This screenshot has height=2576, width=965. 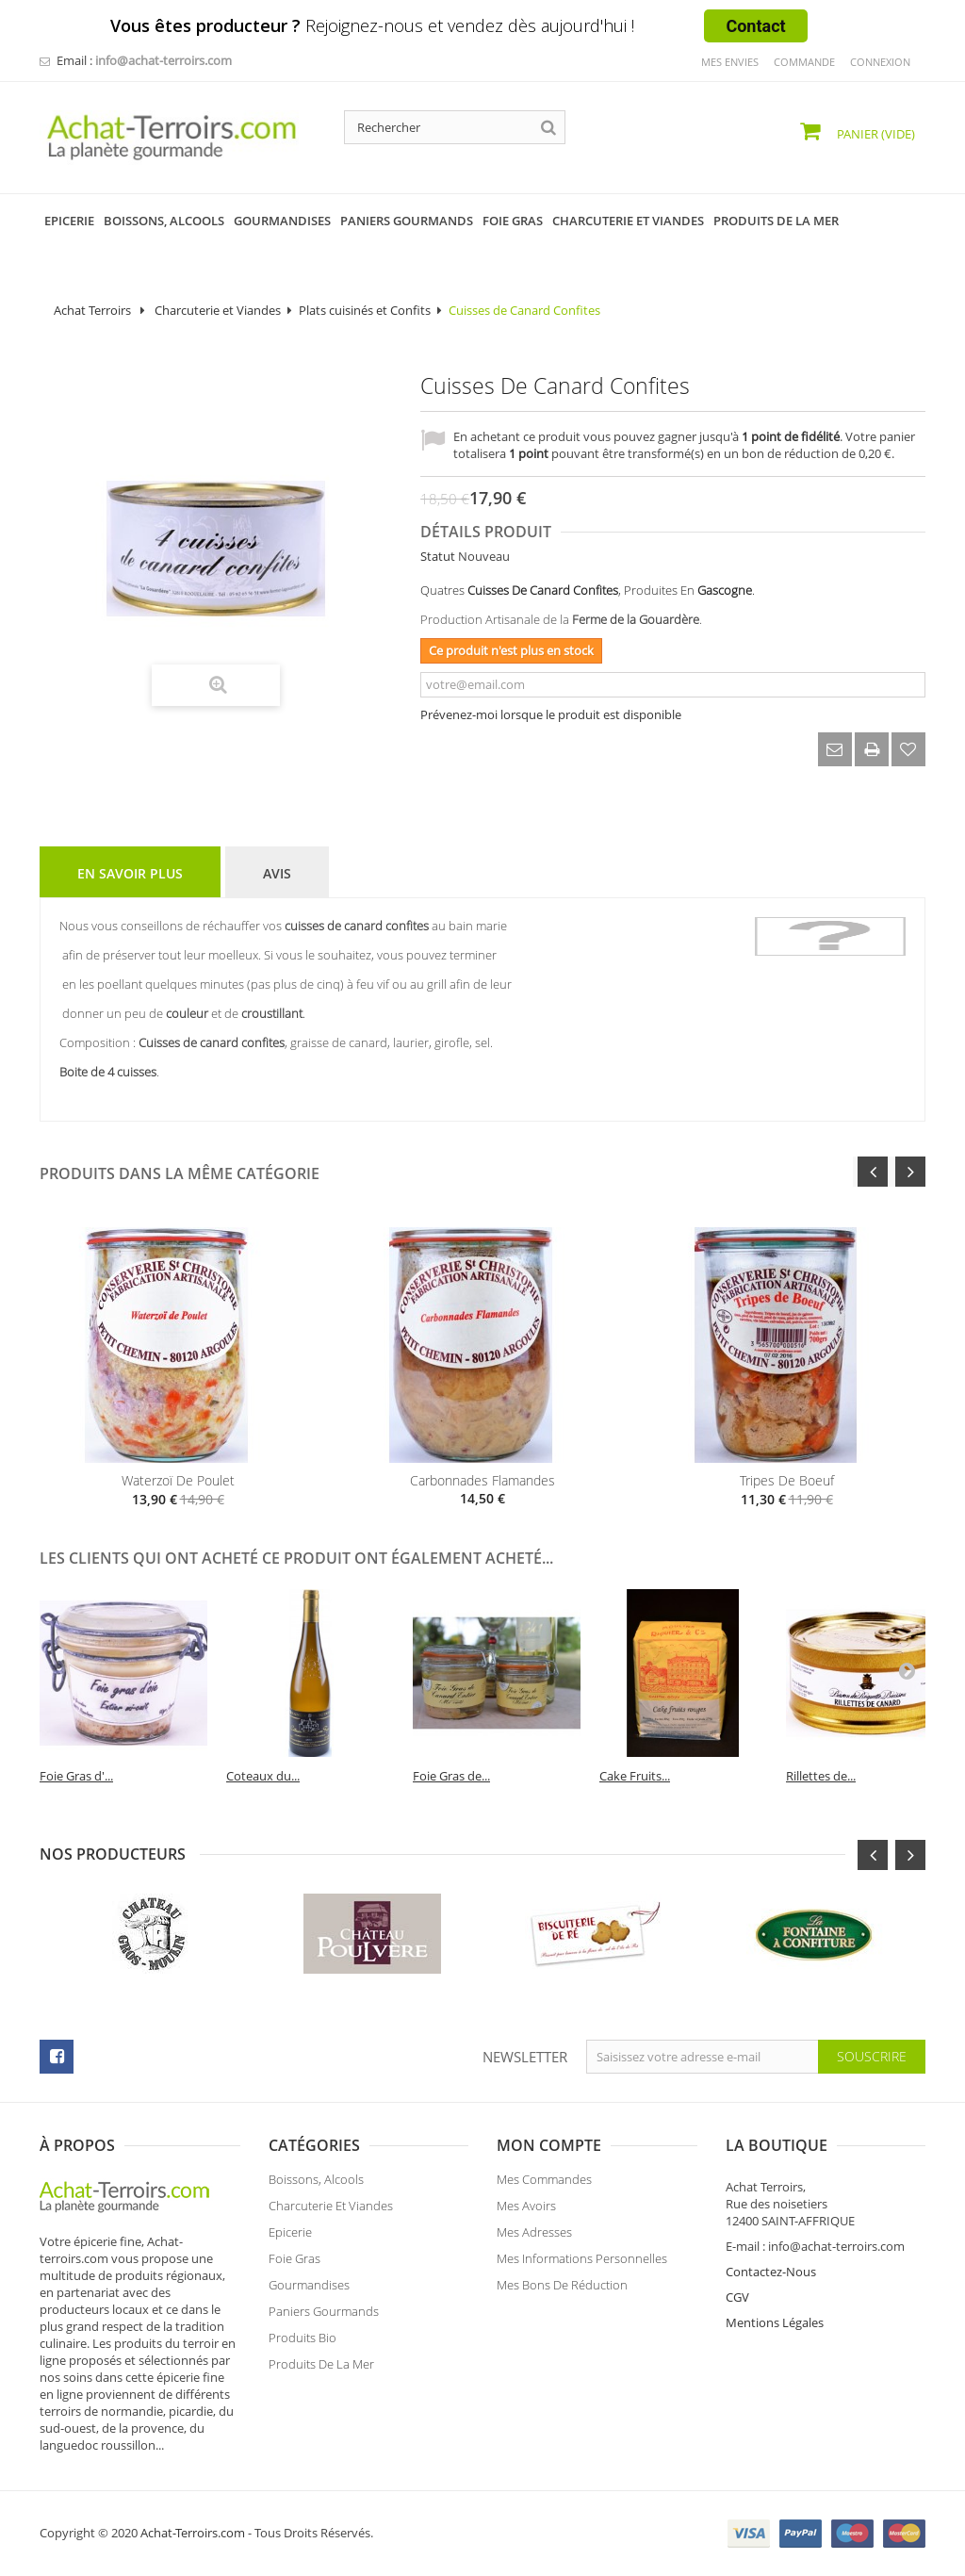 I want to click on Envoyer à un ami, so click(x=835, y=749).